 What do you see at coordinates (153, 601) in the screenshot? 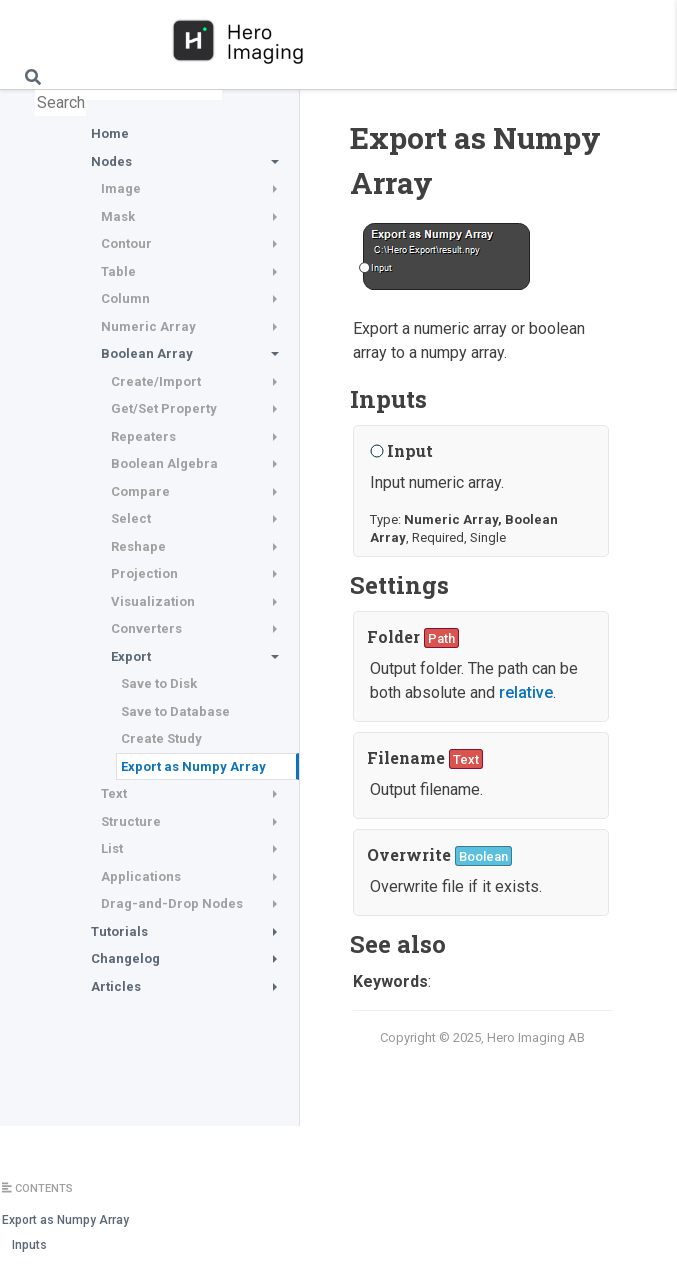
I see `Visualization` at bounding box center [153, 601].